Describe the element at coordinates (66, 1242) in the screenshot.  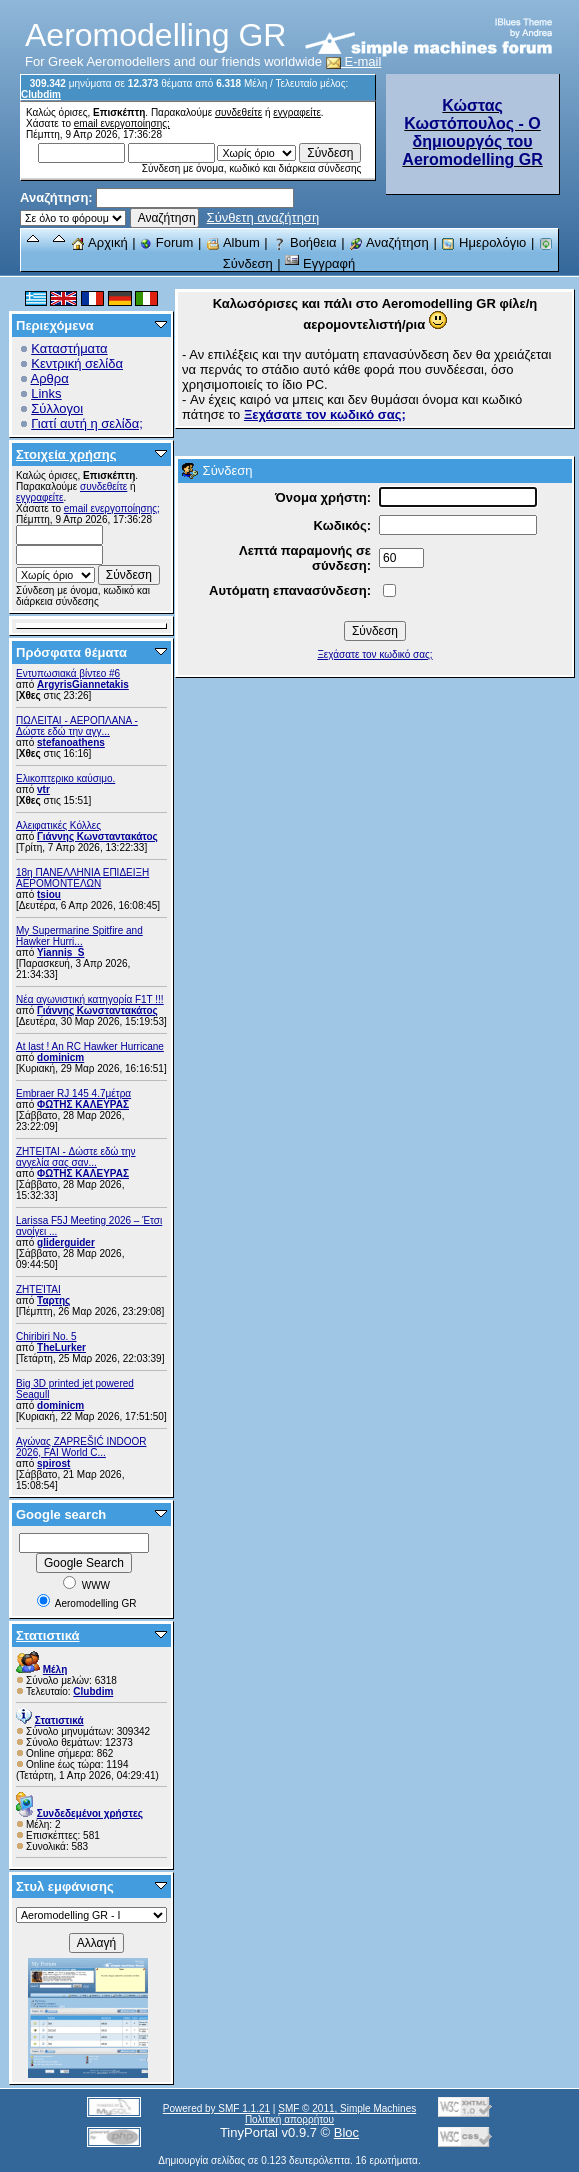
I see `gliderguider` at that location.